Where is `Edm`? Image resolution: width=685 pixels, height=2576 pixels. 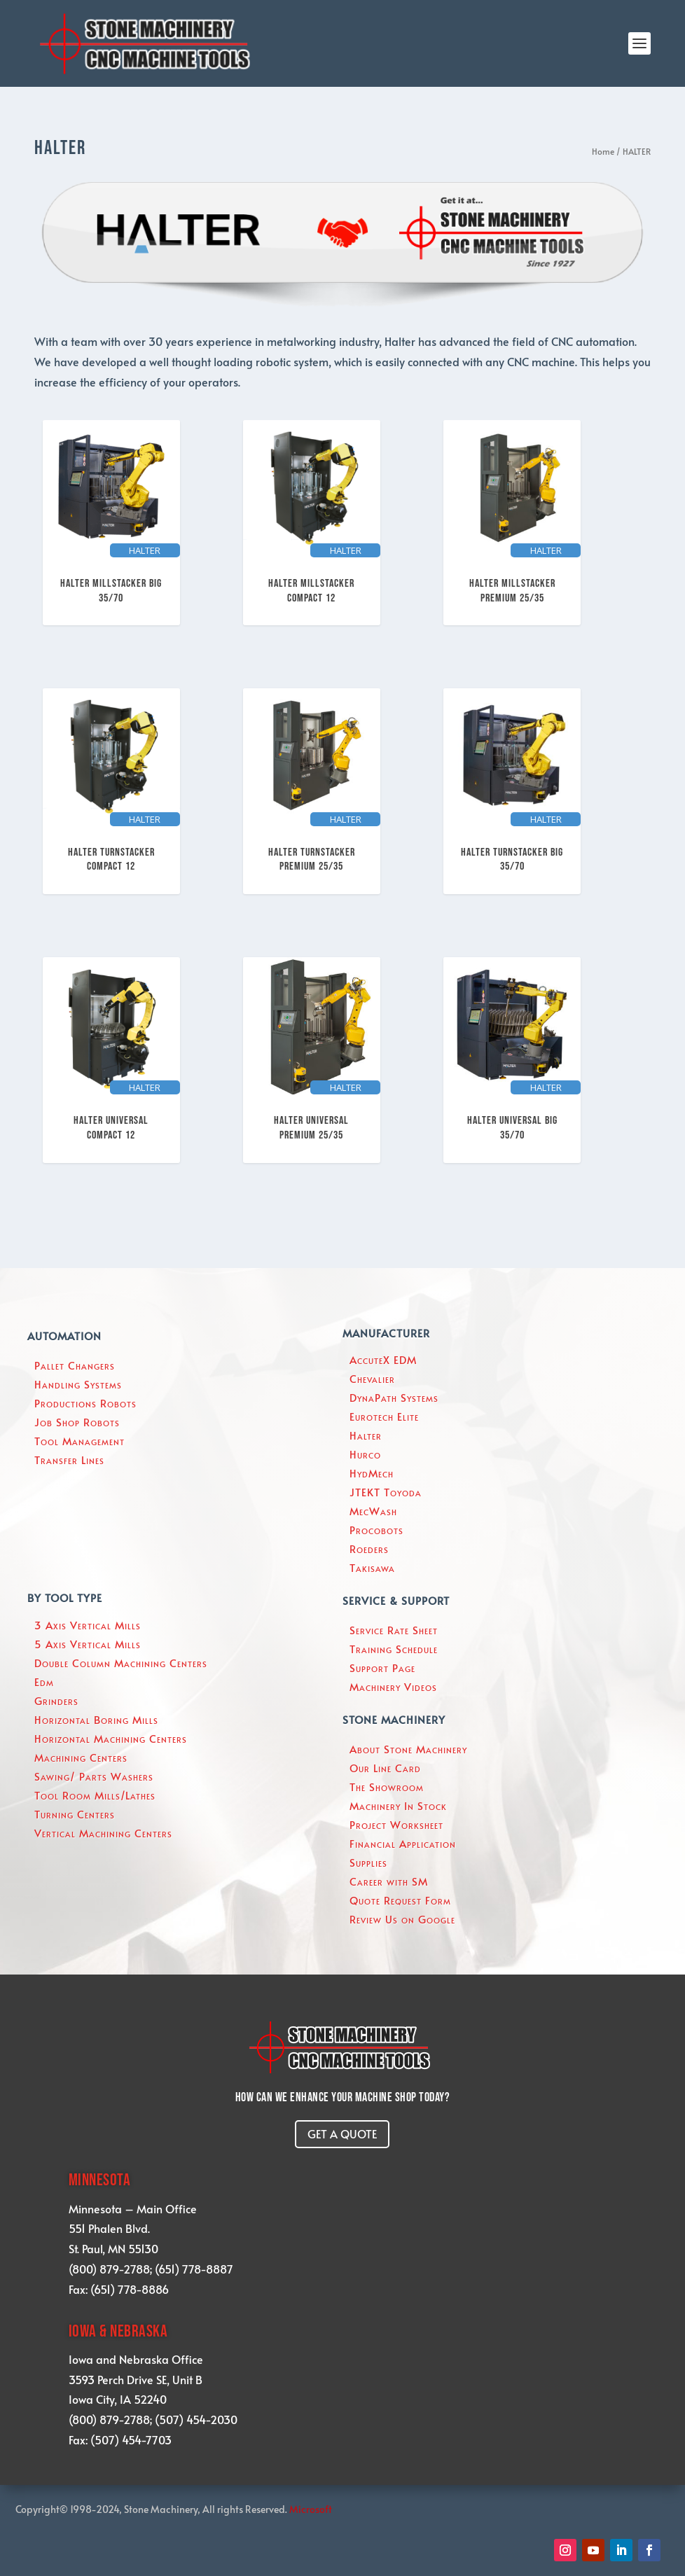
Edm is located at coordinates (44, 1681).